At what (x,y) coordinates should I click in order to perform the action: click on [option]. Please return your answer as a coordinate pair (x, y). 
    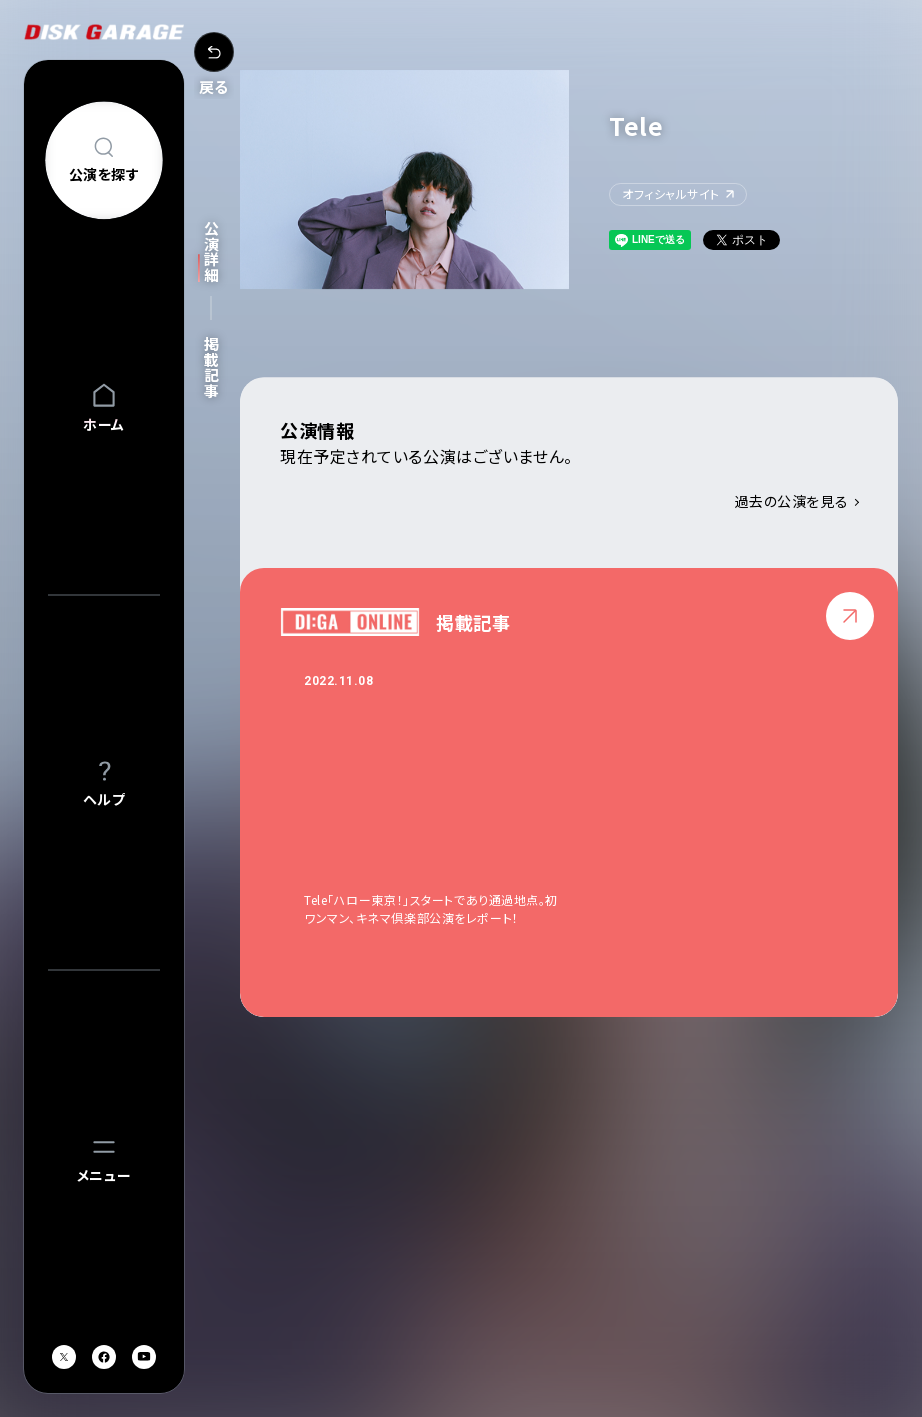
    Looking at the image, I should click on (452, 799).